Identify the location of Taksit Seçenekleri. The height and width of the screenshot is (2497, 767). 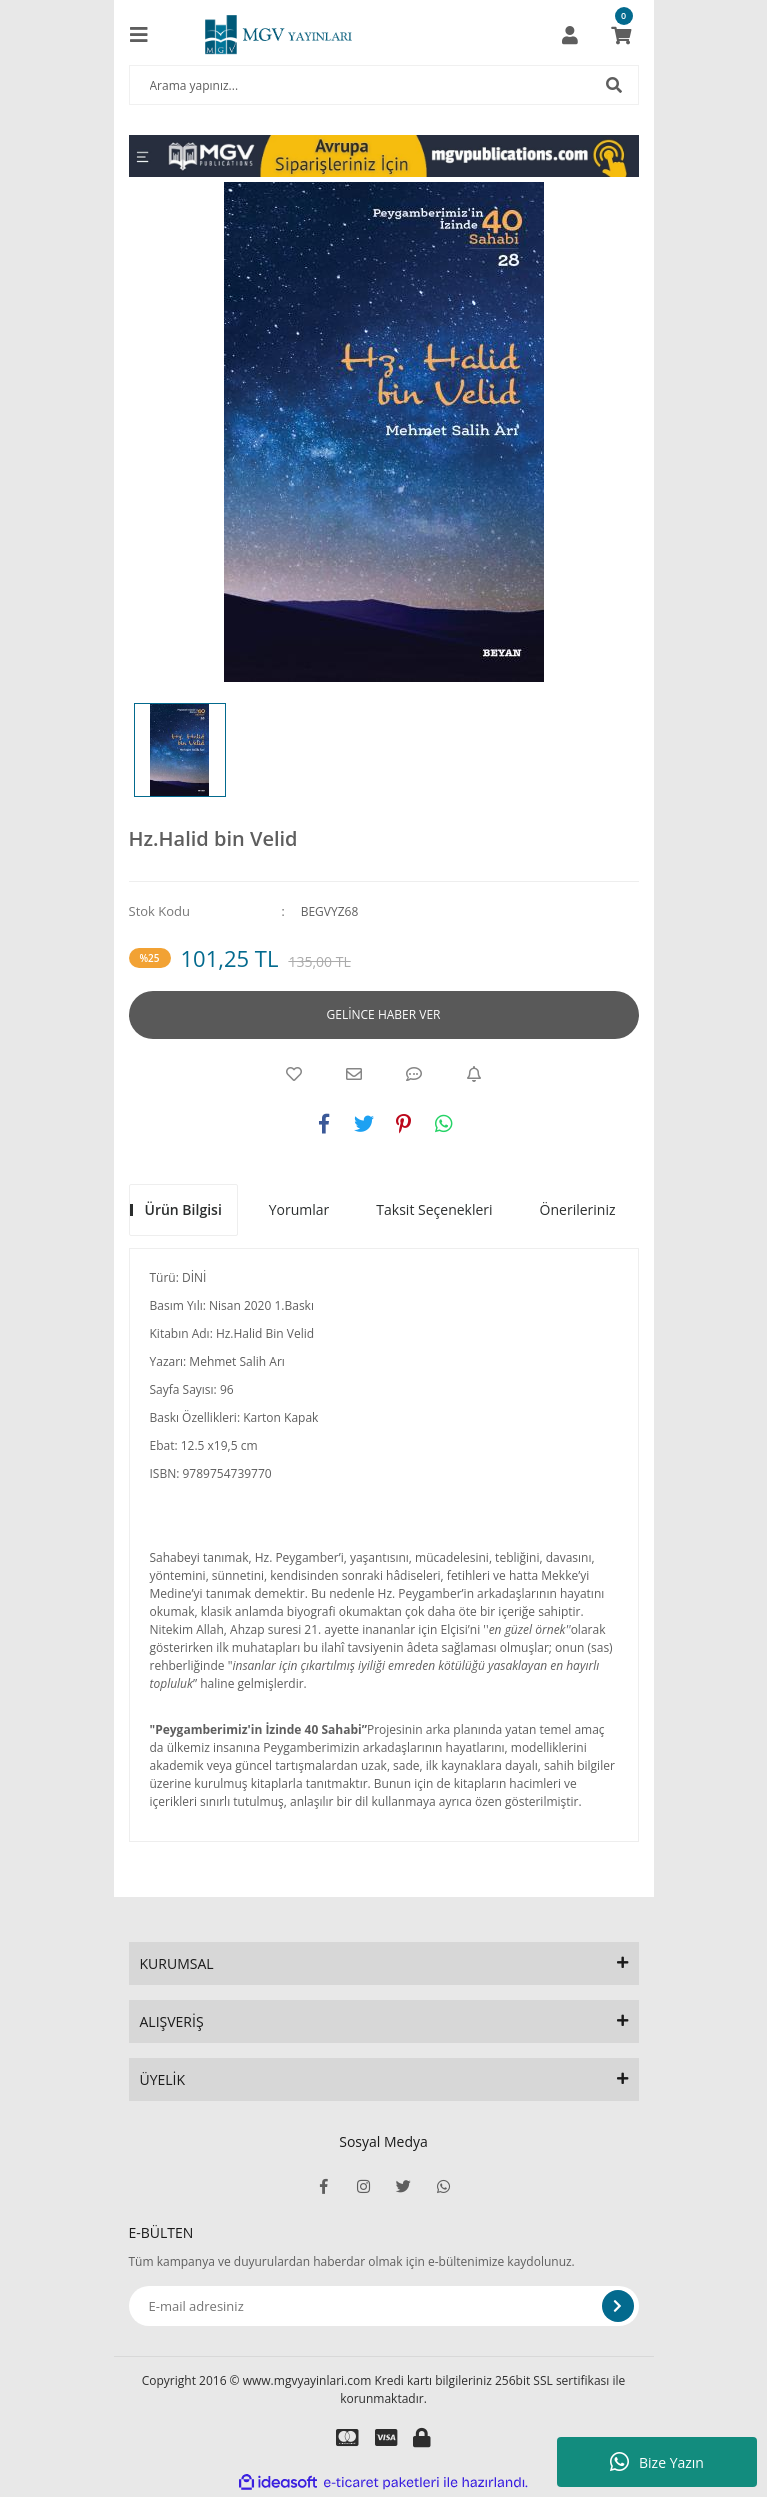
(434, 1209).